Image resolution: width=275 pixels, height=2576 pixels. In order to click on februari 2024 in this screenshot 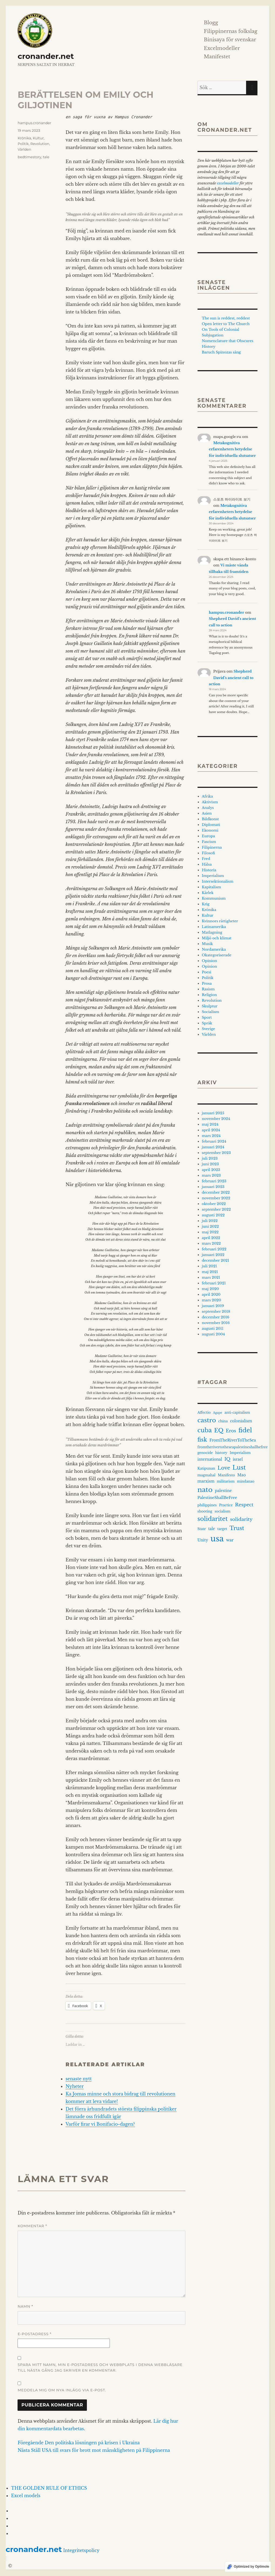, I will do `click(214, 1141)`.